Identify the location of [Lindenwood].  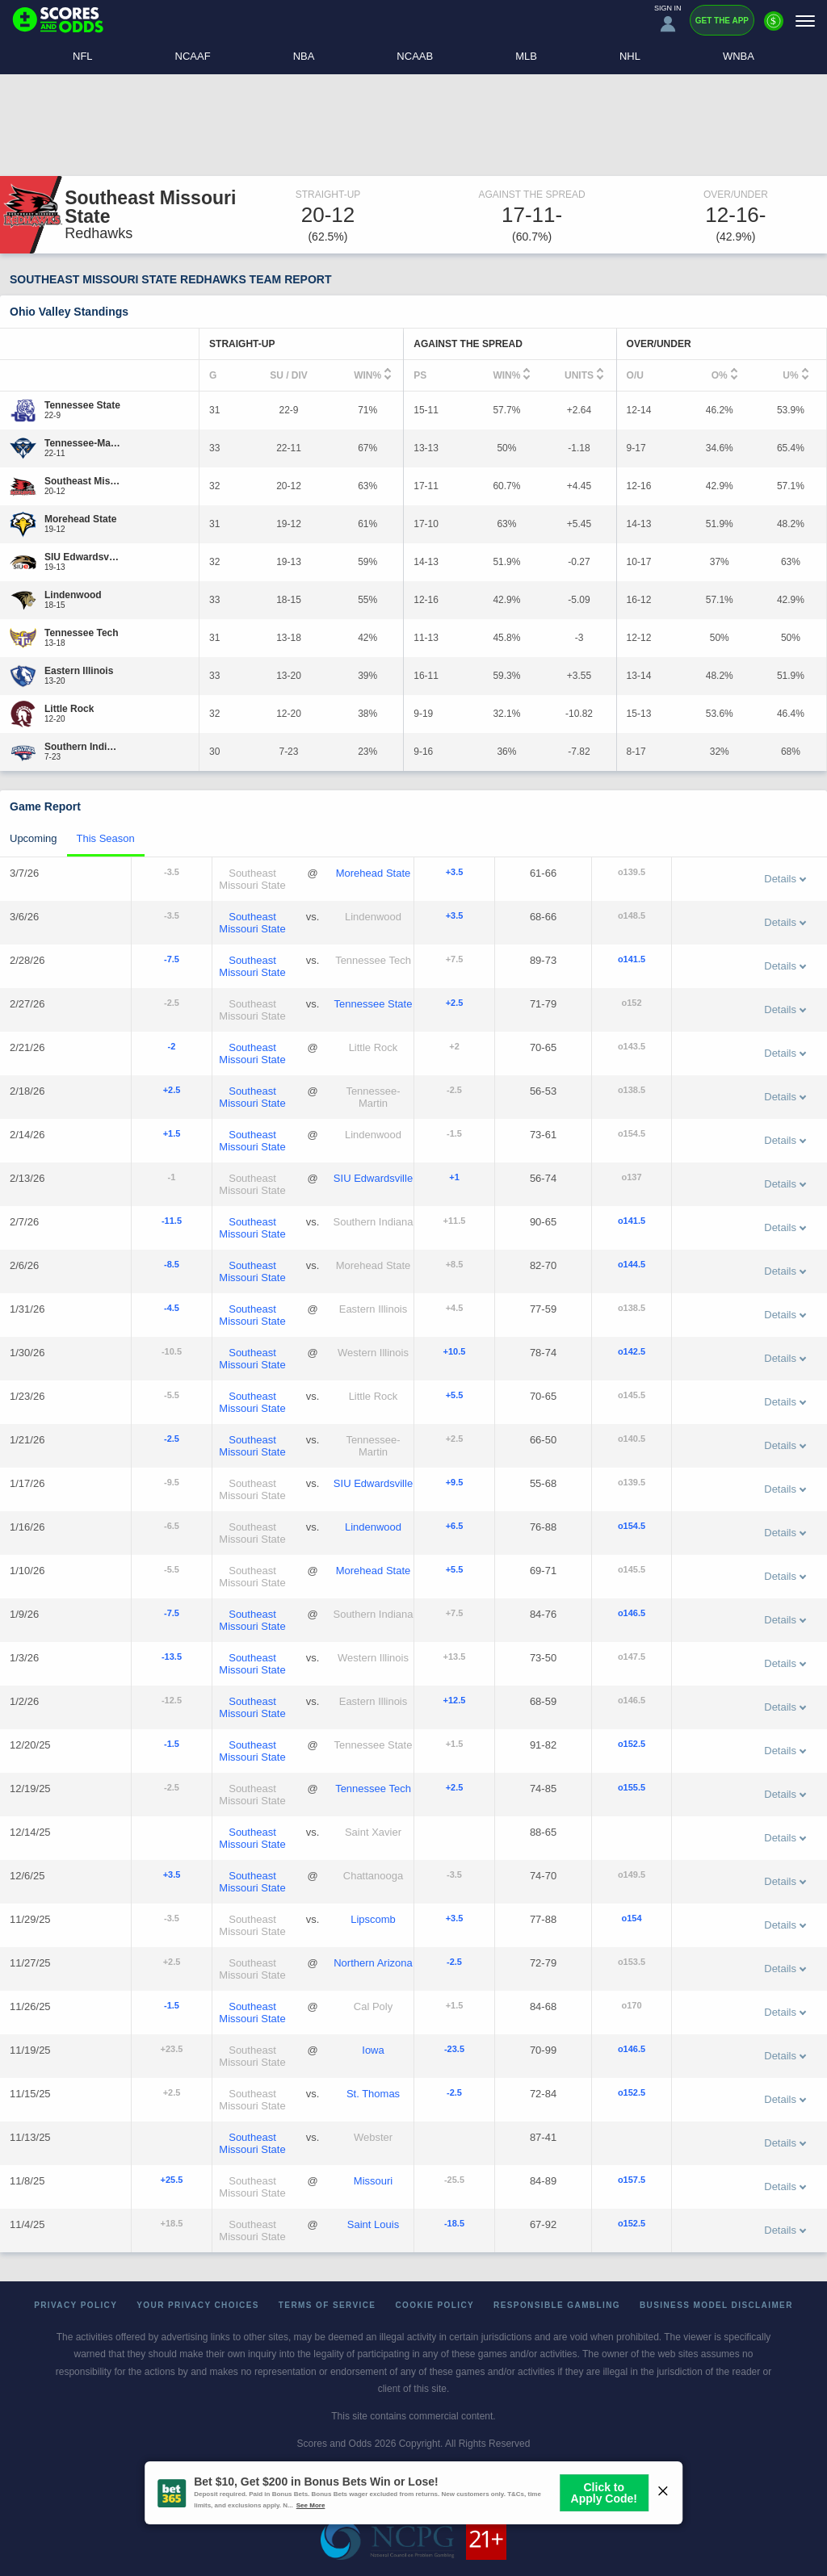
(73, 595).